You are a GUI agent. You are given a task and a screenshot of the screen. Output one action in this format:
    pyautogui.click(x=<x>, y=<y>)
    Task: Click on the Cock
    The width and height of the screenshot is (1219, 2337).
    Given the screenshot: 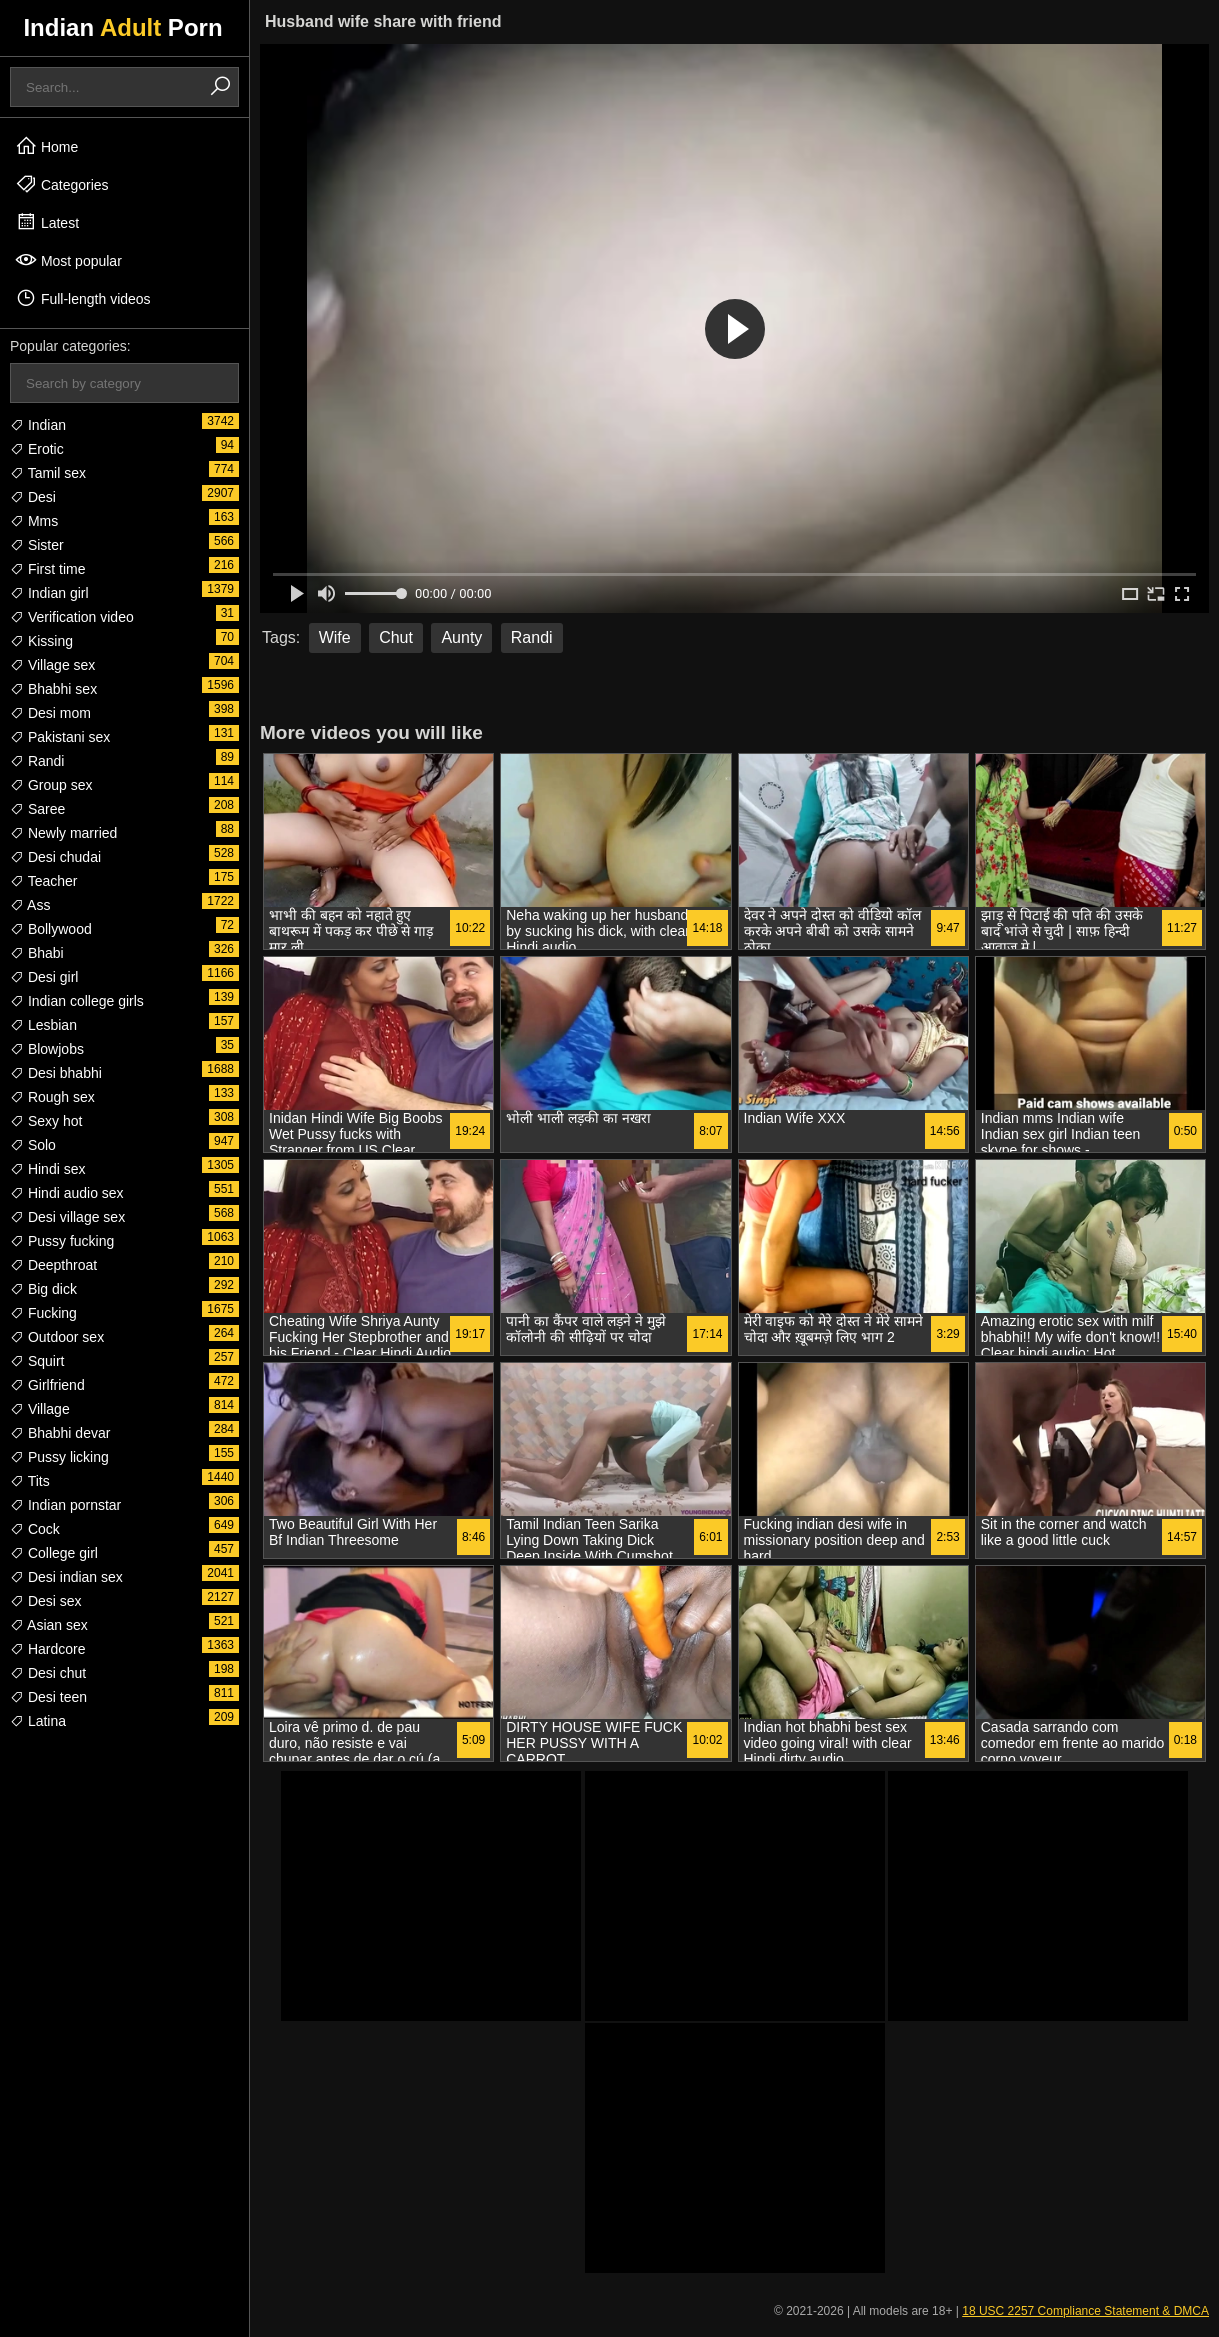 What is the action you would take?
    pyautogui.click(x=35, y=1529)
    